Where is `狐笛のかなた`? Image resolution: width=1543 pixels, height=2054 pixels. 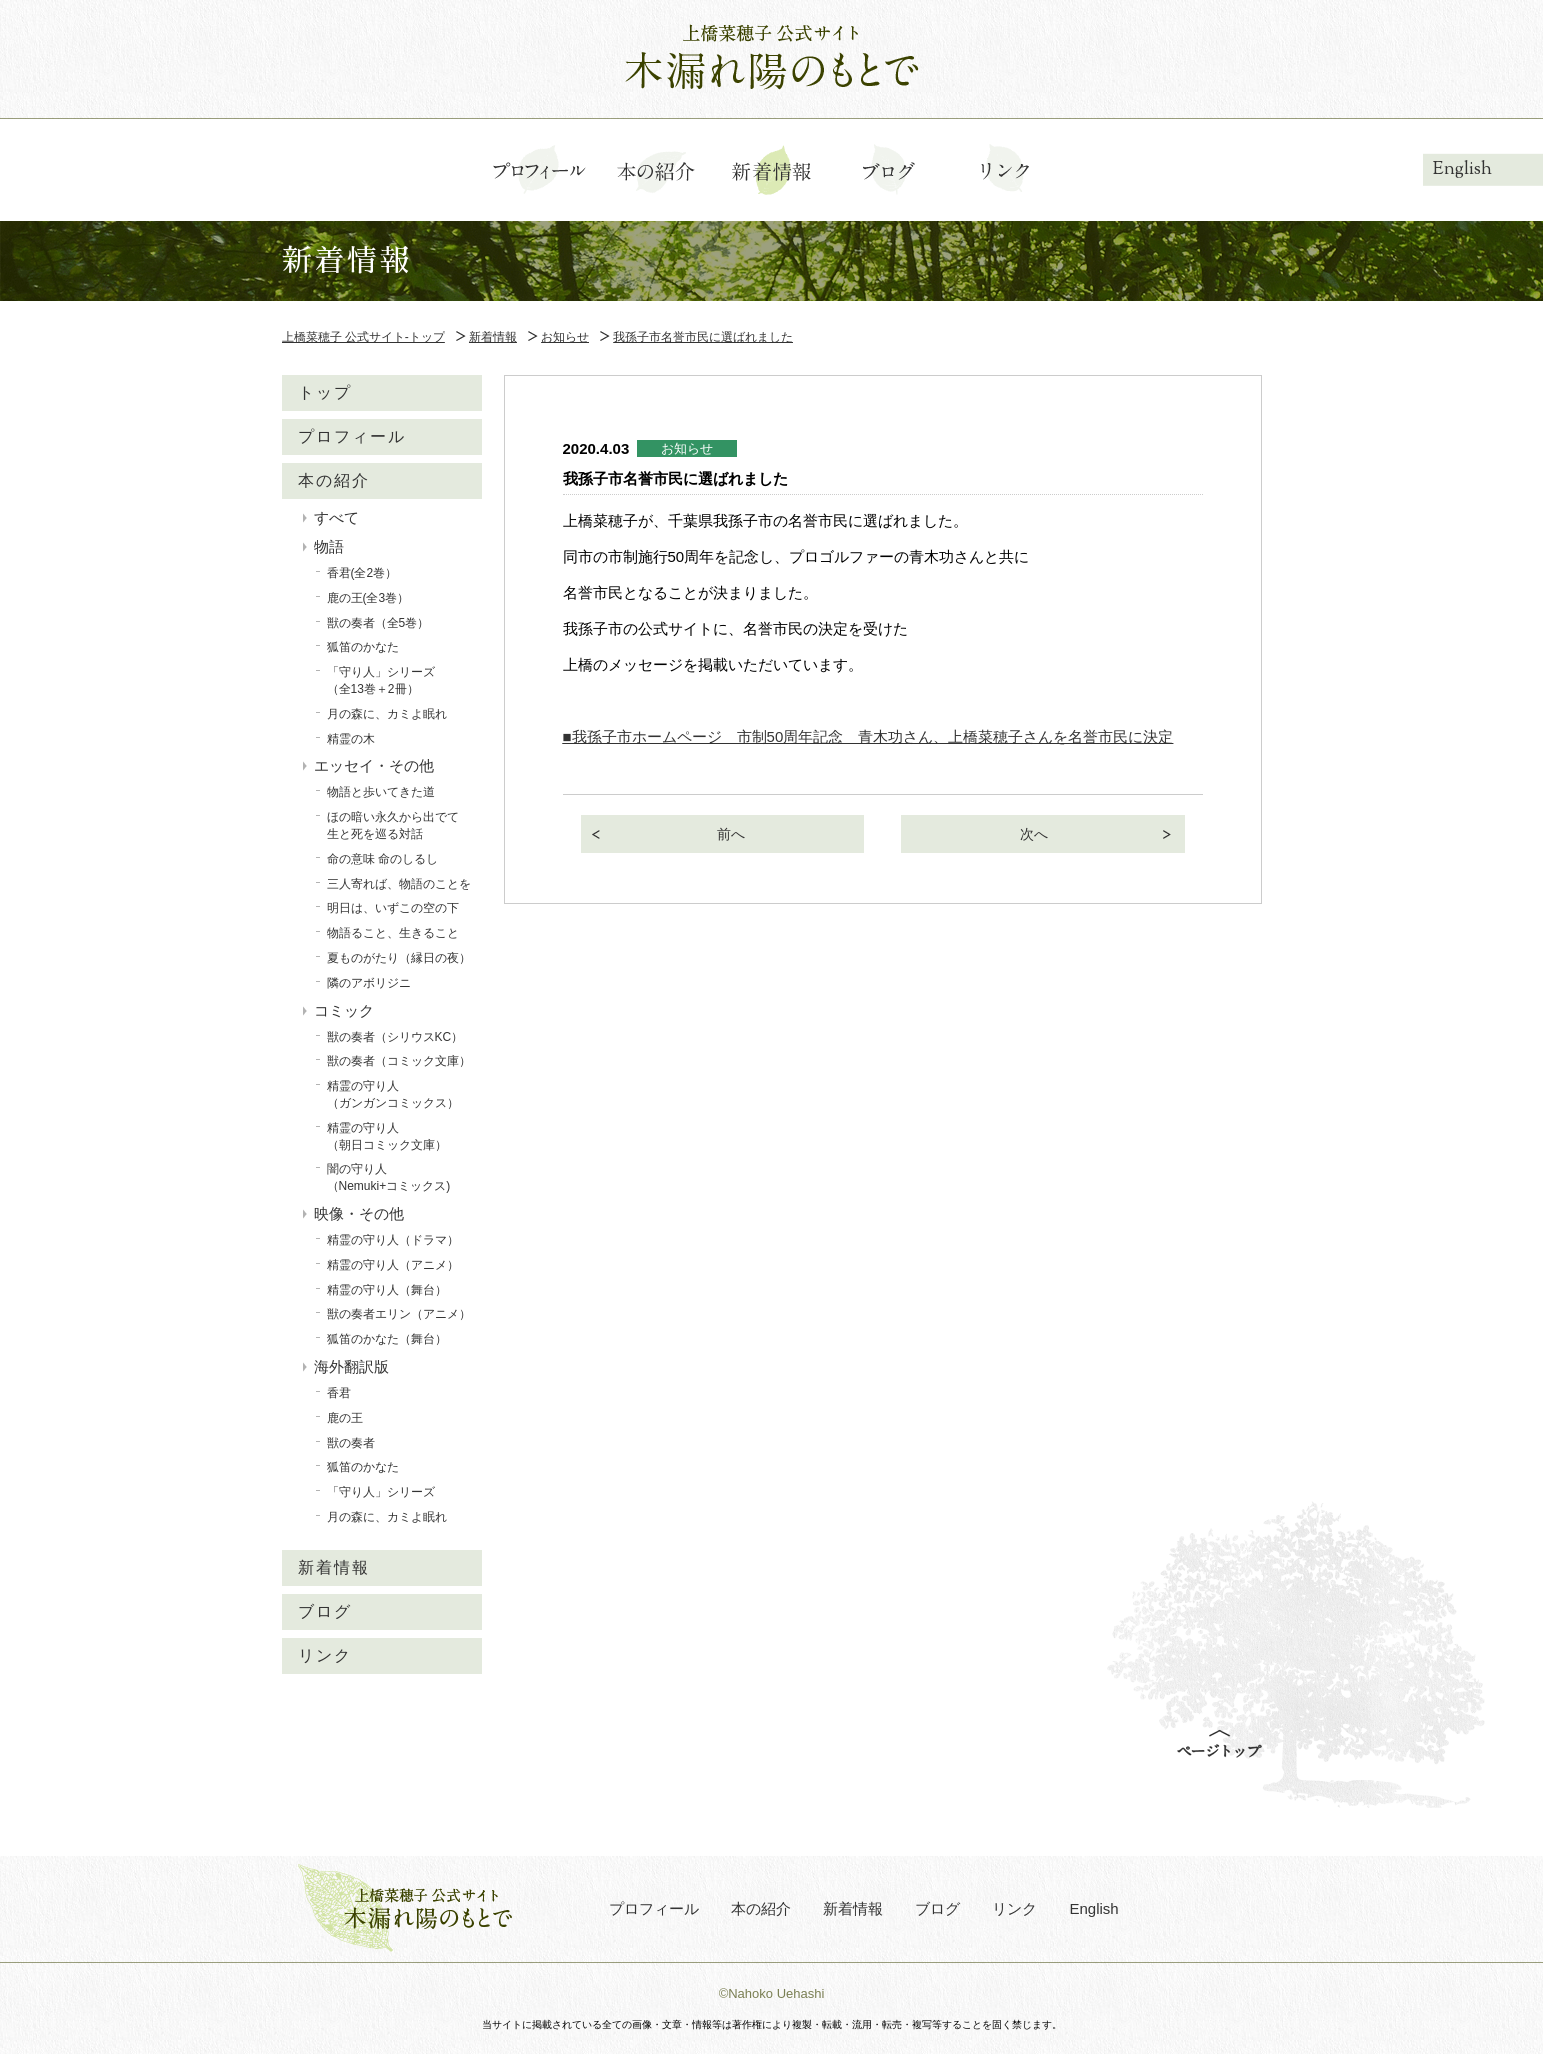
狐笛のかなた is located at coordinates (363, 647).